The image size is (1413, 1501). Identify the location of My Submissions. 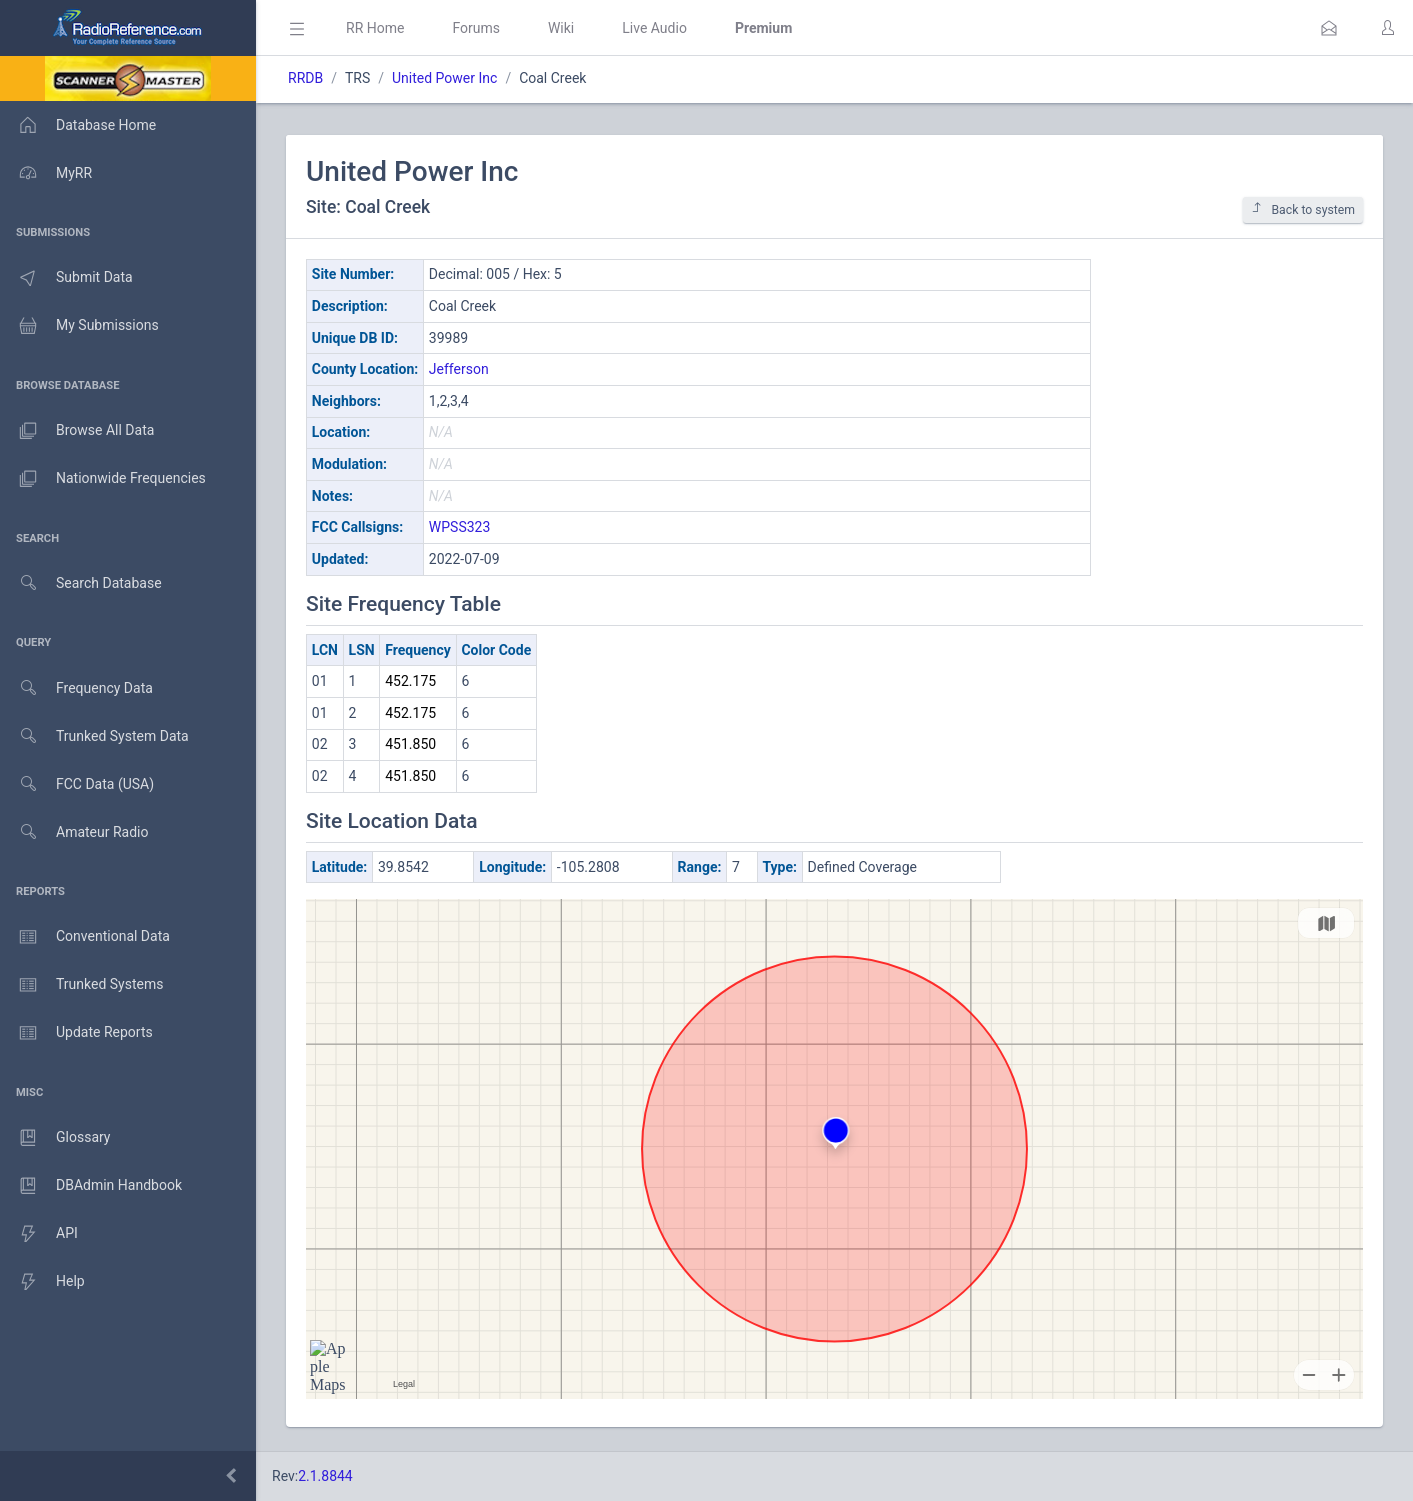
(79, 326).